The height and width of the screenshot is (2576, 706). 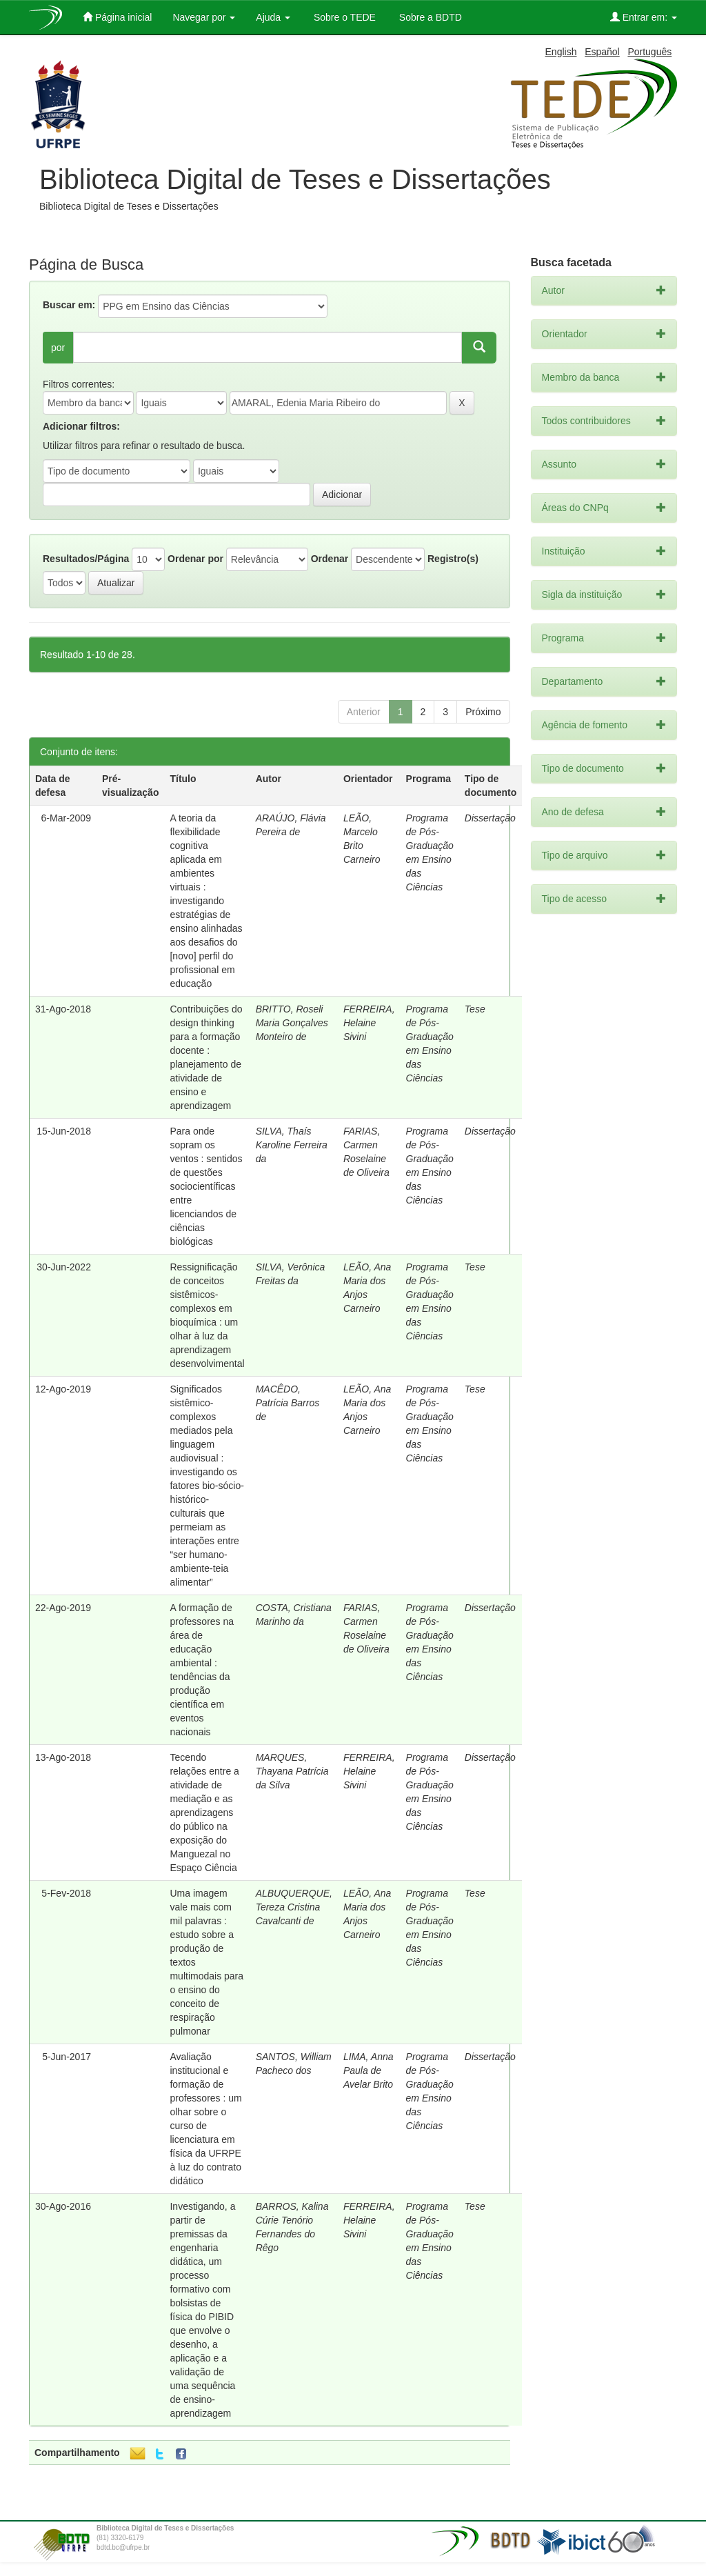 What do you see at coordinates (561, 51) in the screenshot?
I see `English` at bounding box center [561, 51].